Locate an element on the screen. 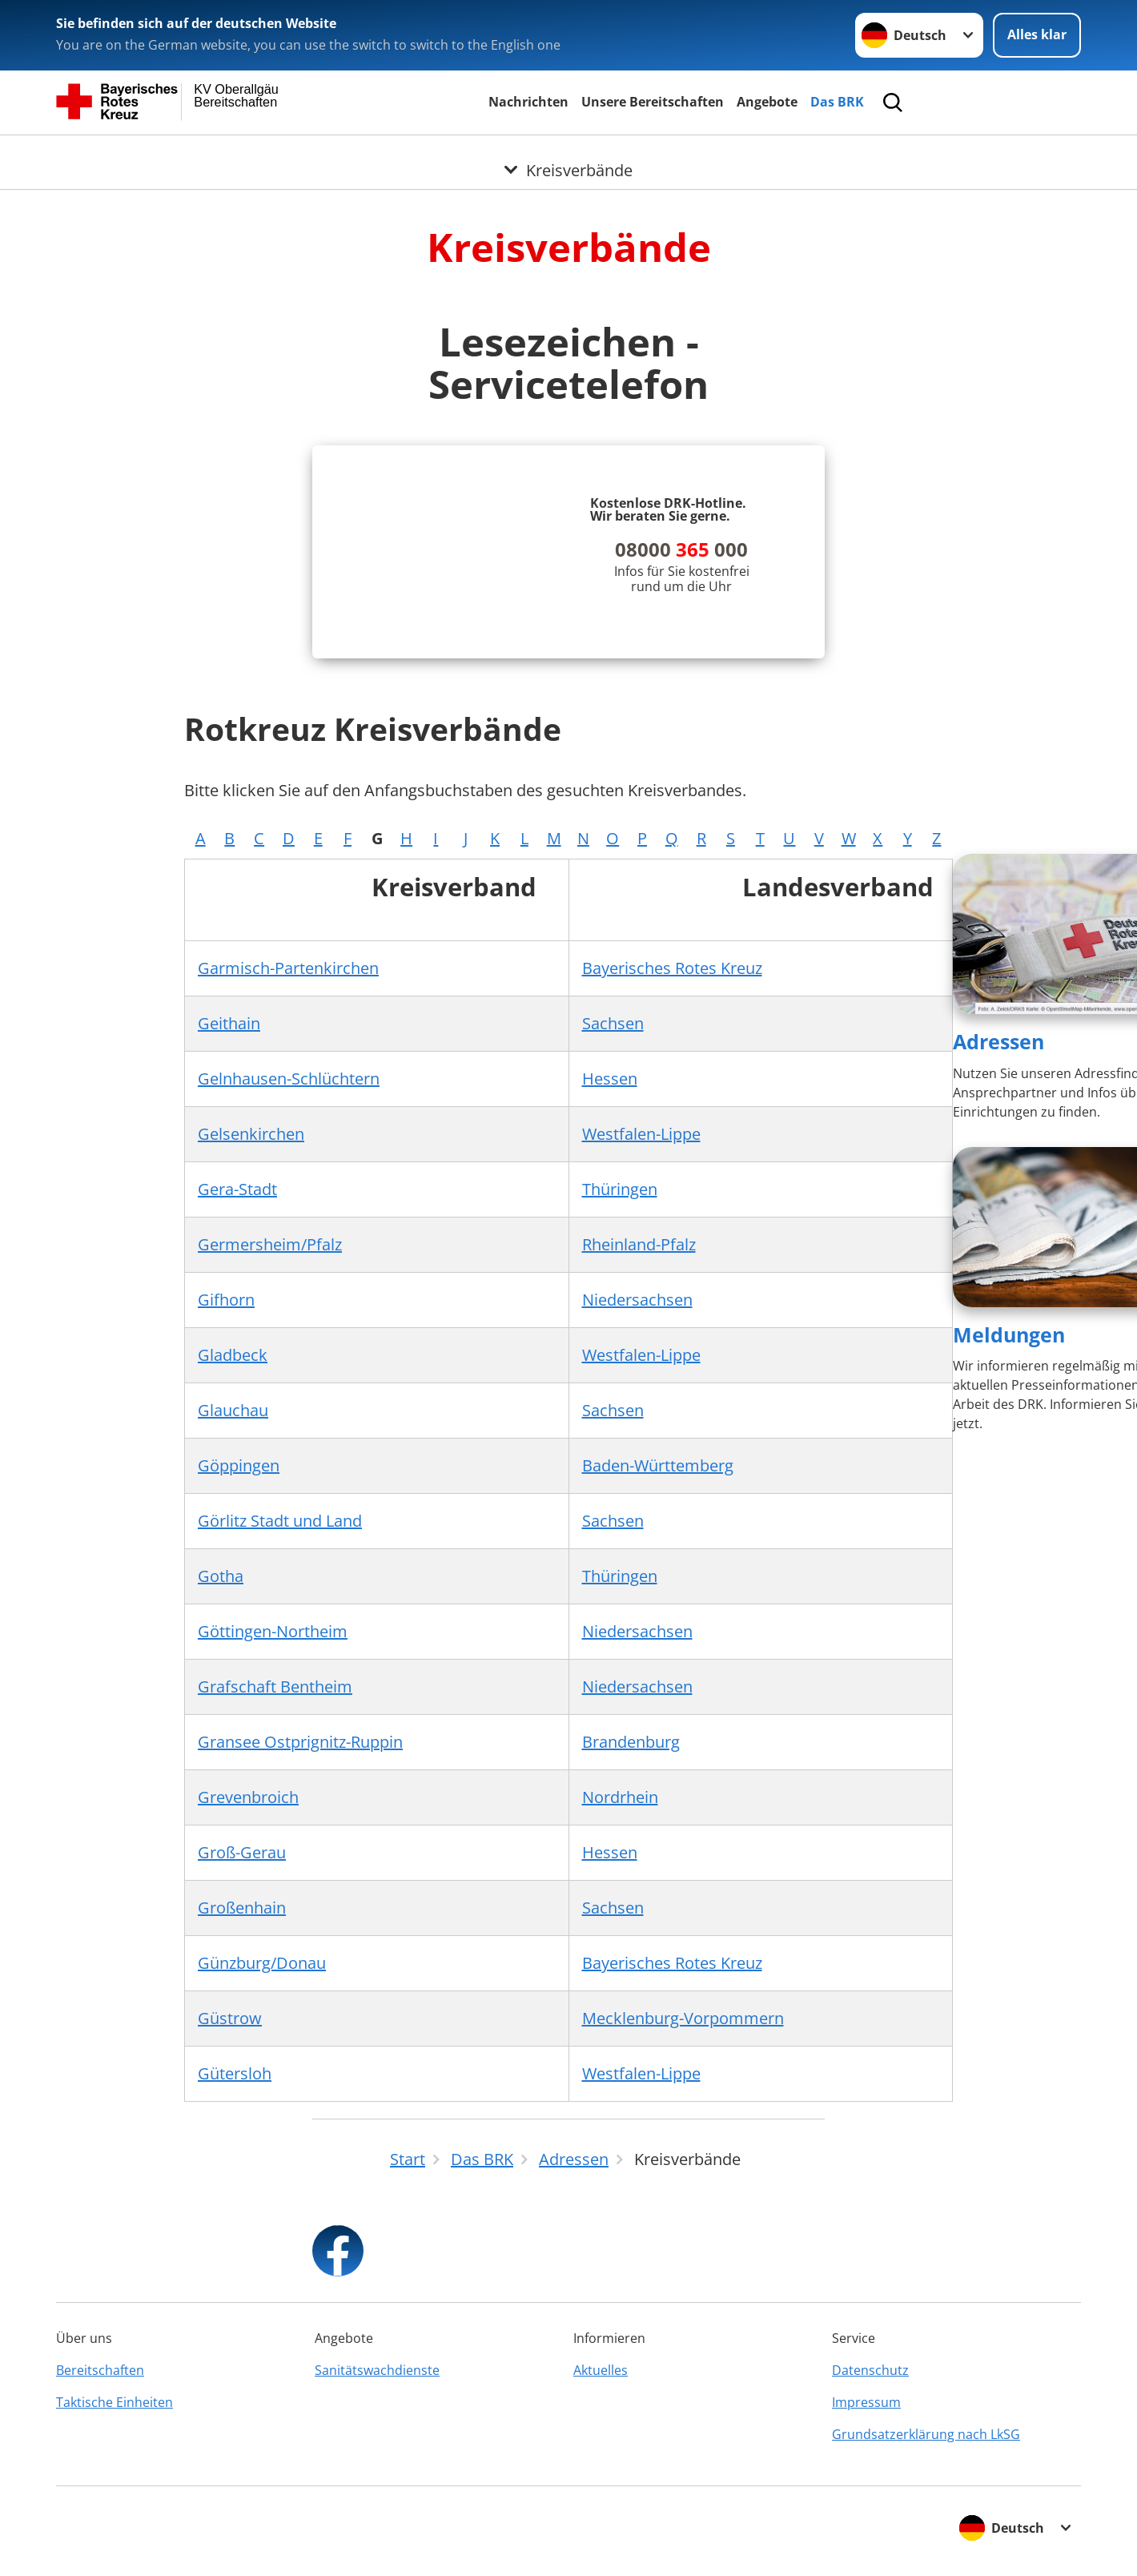  Gotha is located at coordinates (220, 1576).